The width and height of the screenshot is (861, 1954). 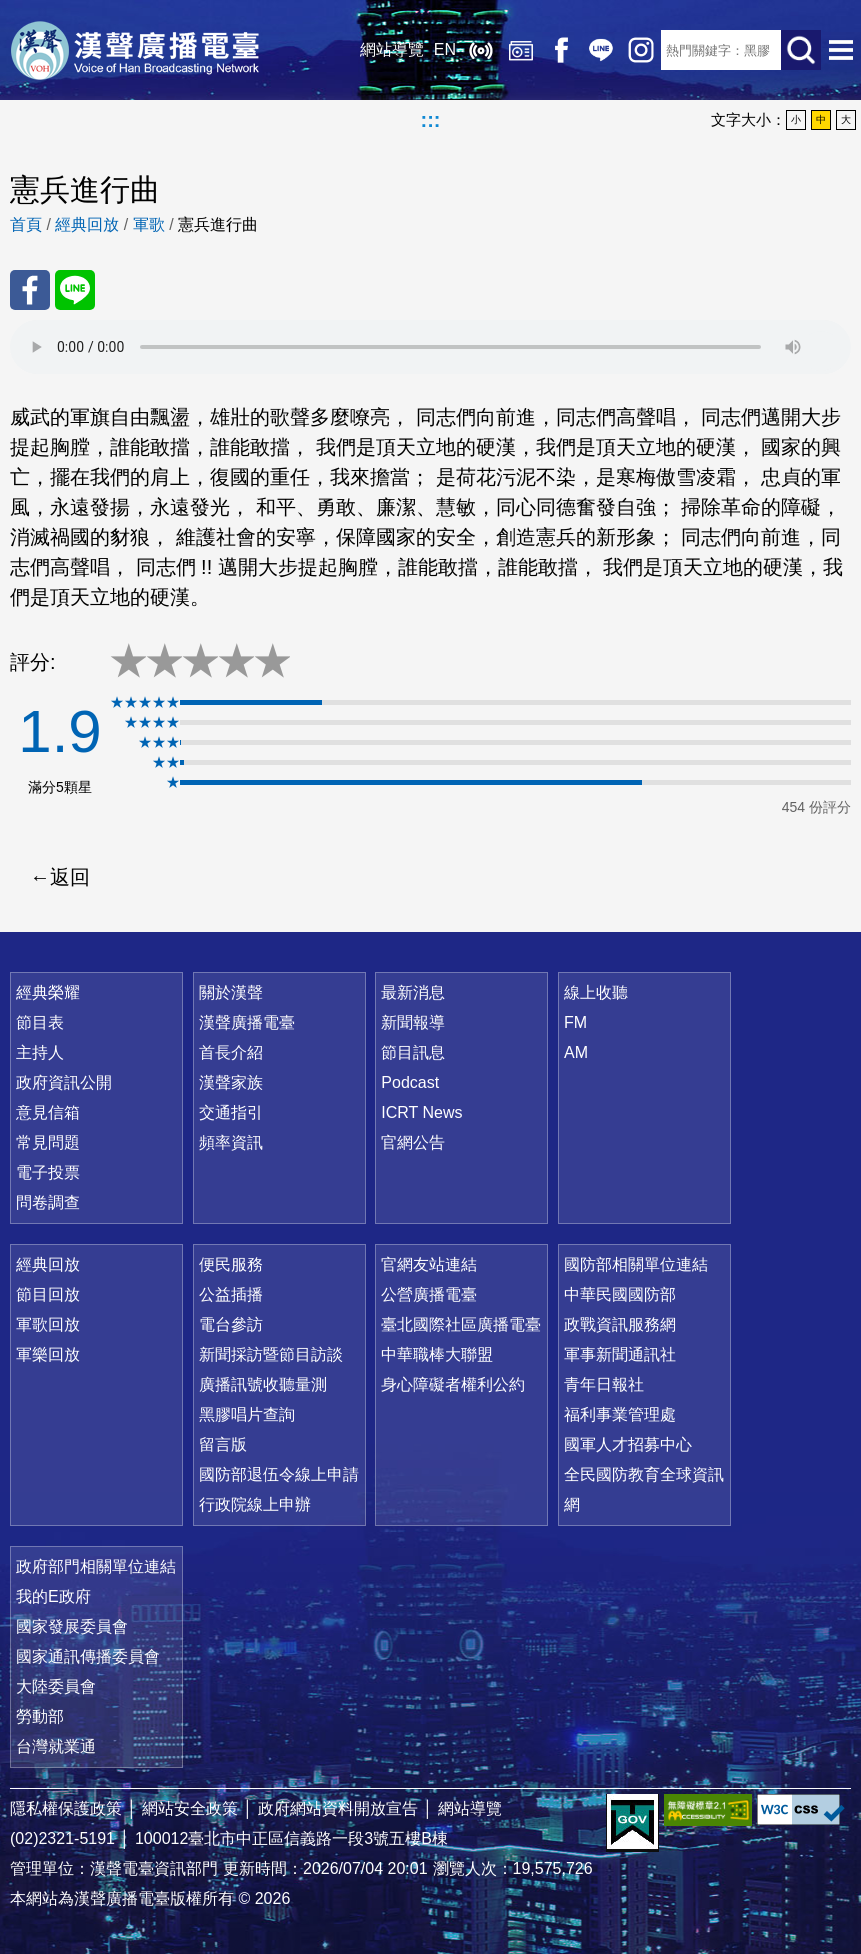 I want to click on 送出查詢, so click(x=801, y=50).